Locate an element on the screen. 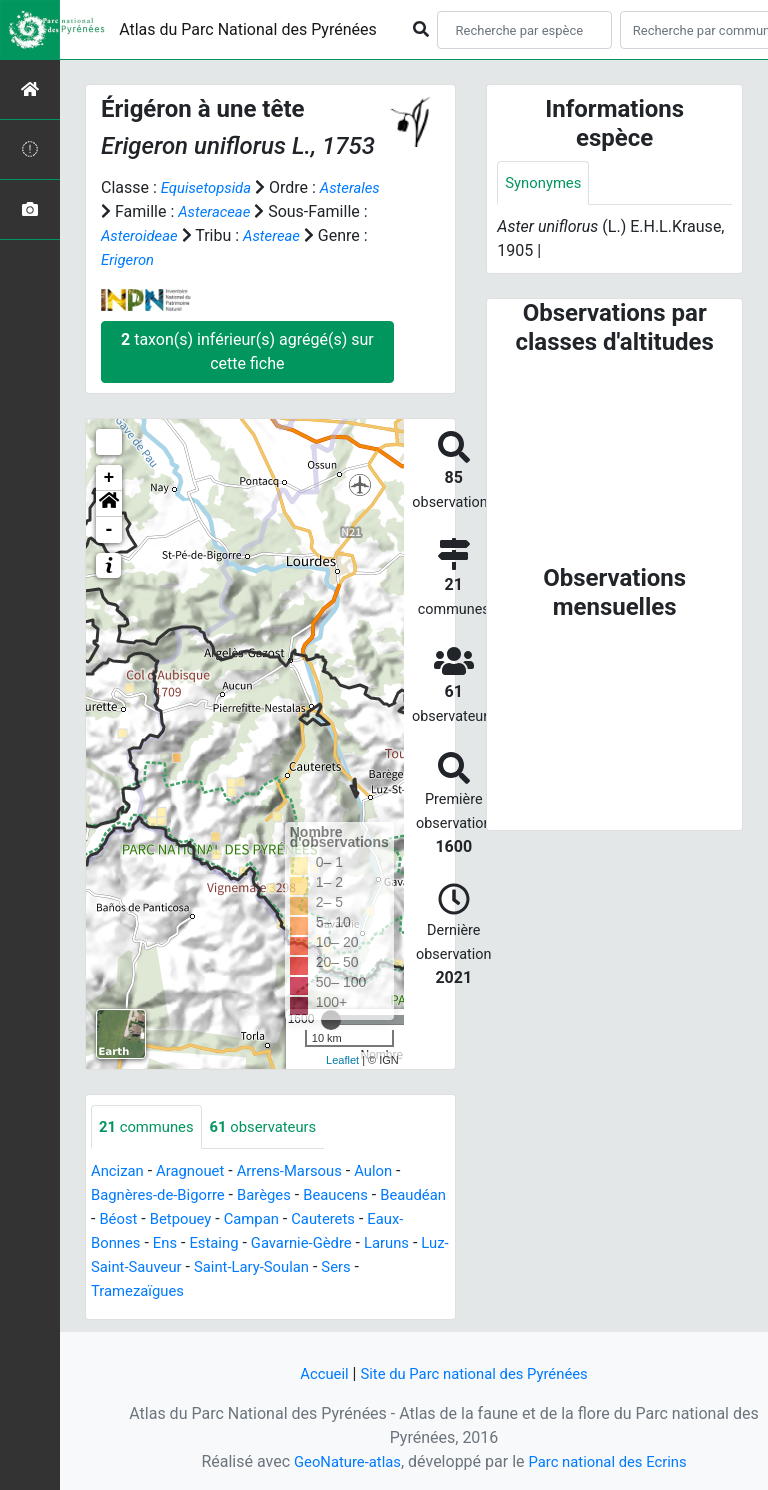  Synonymes is located at coordinates (546, 183).